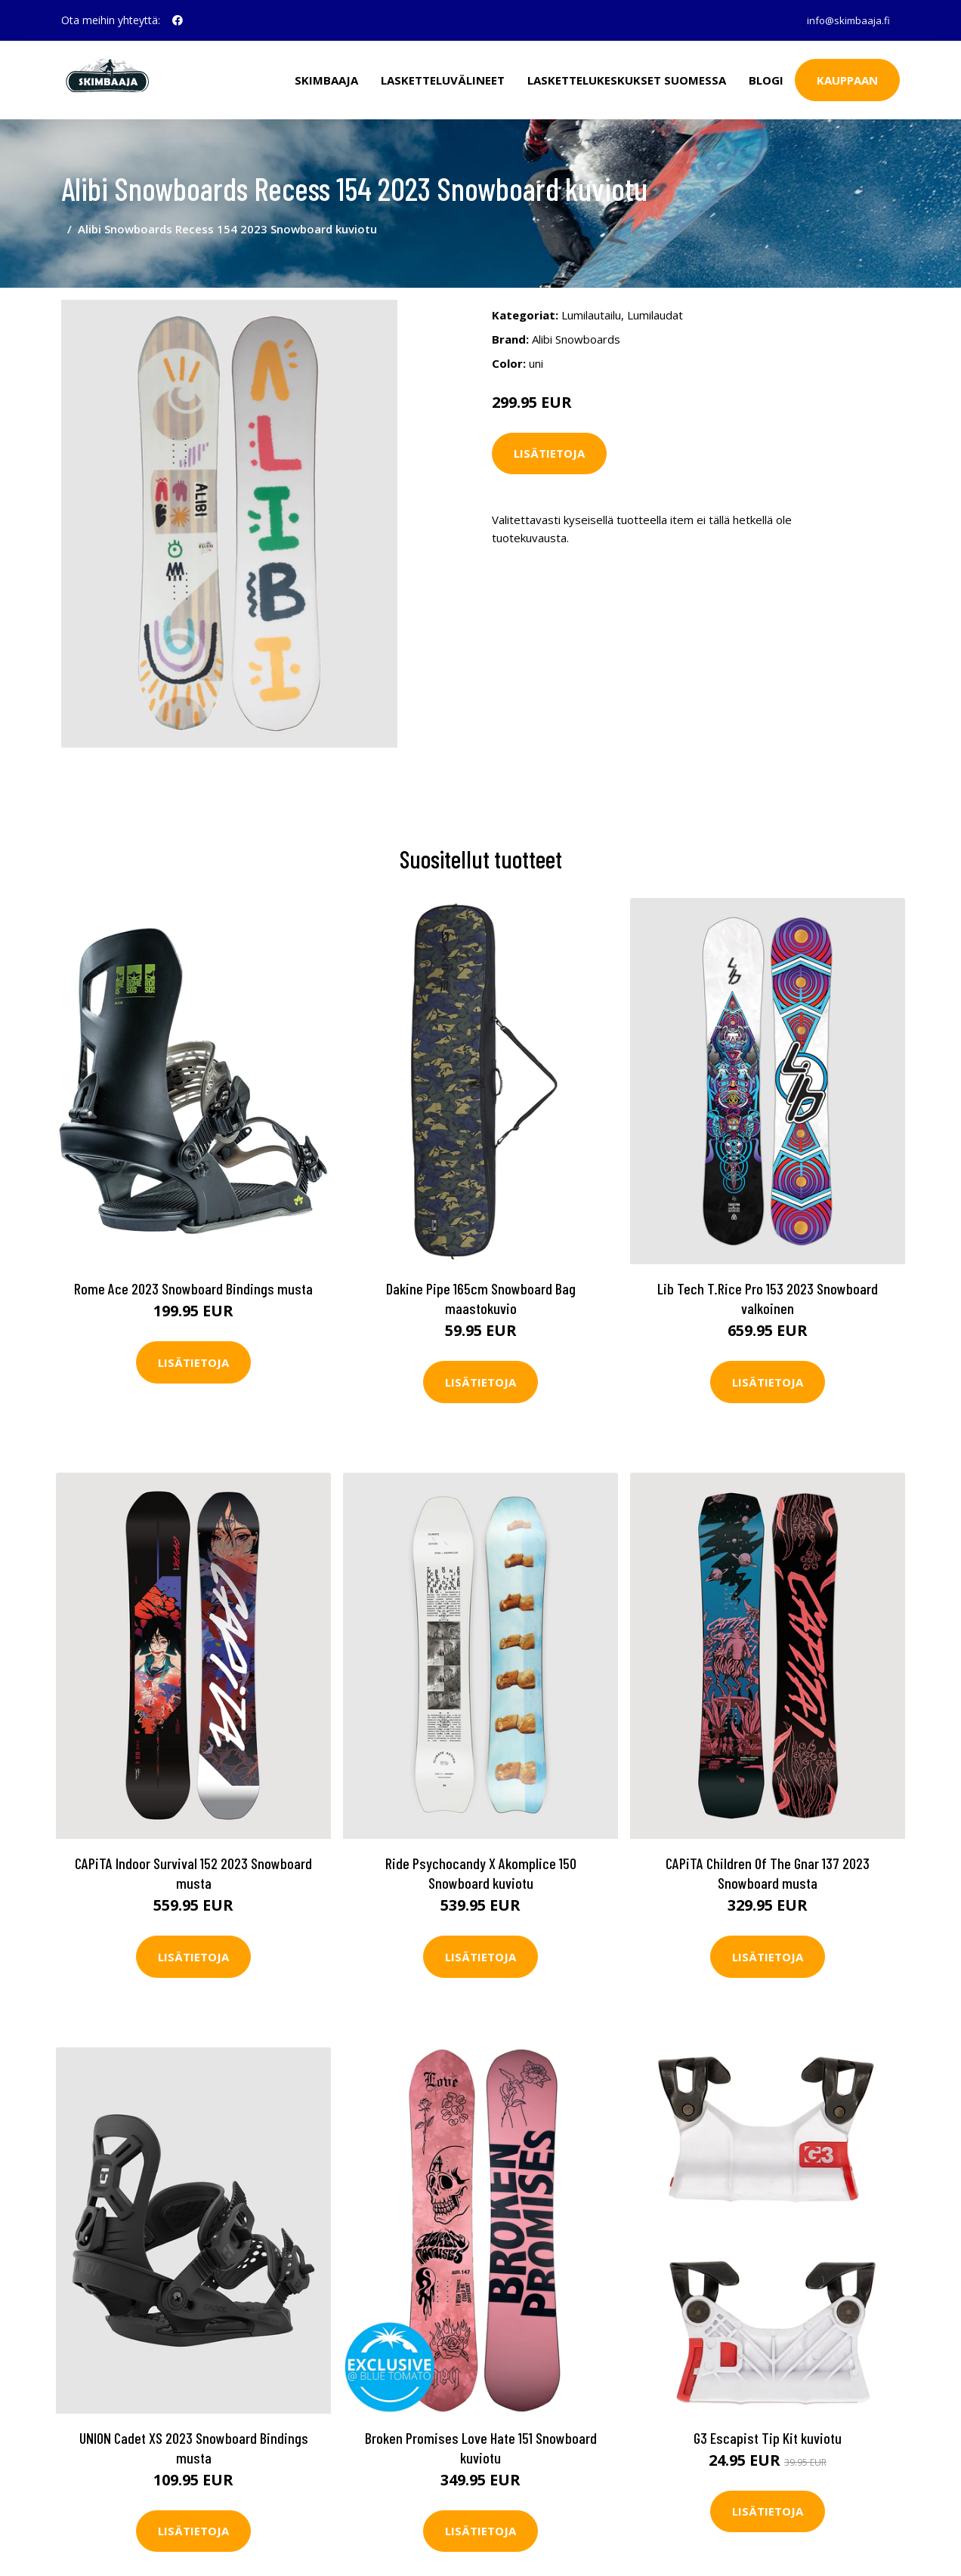 The image size is (961, 2576). I want to click on Kauppaan, so click(847, 80).